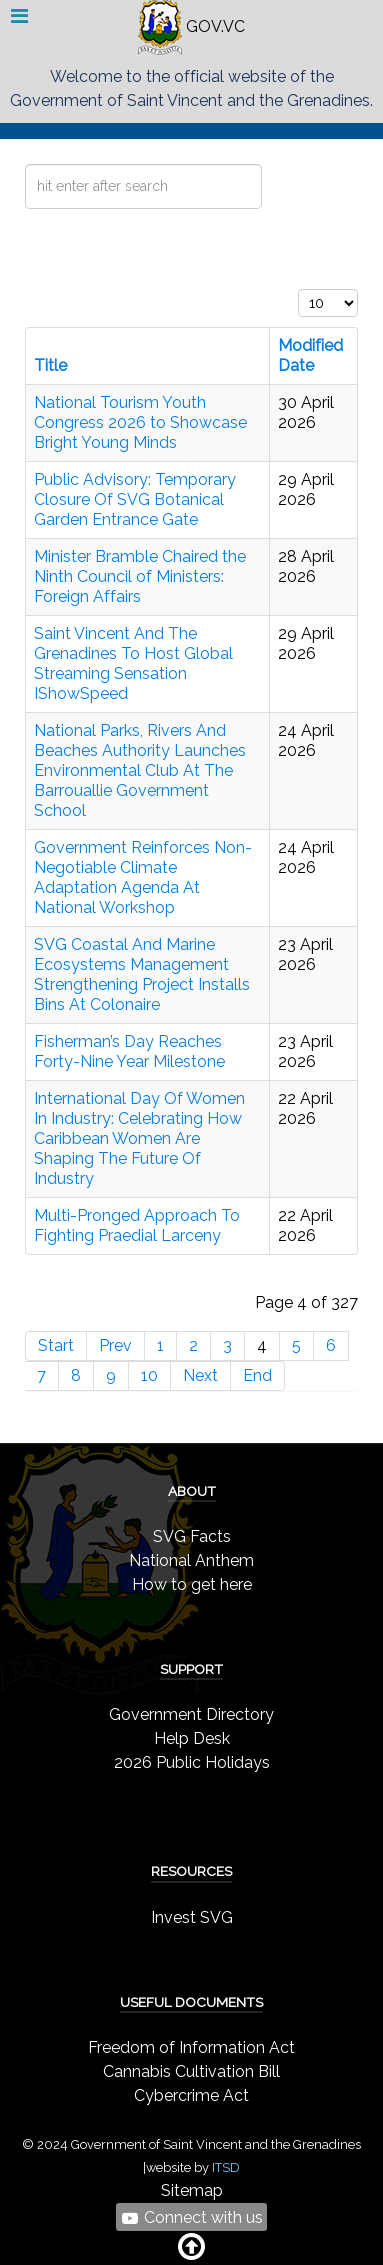 The height and width of the screenshot is (2265, 383). I want to click on National Tourism Youth Congress 2026 to Showcase Bright Young Minds, so click(140, 422).